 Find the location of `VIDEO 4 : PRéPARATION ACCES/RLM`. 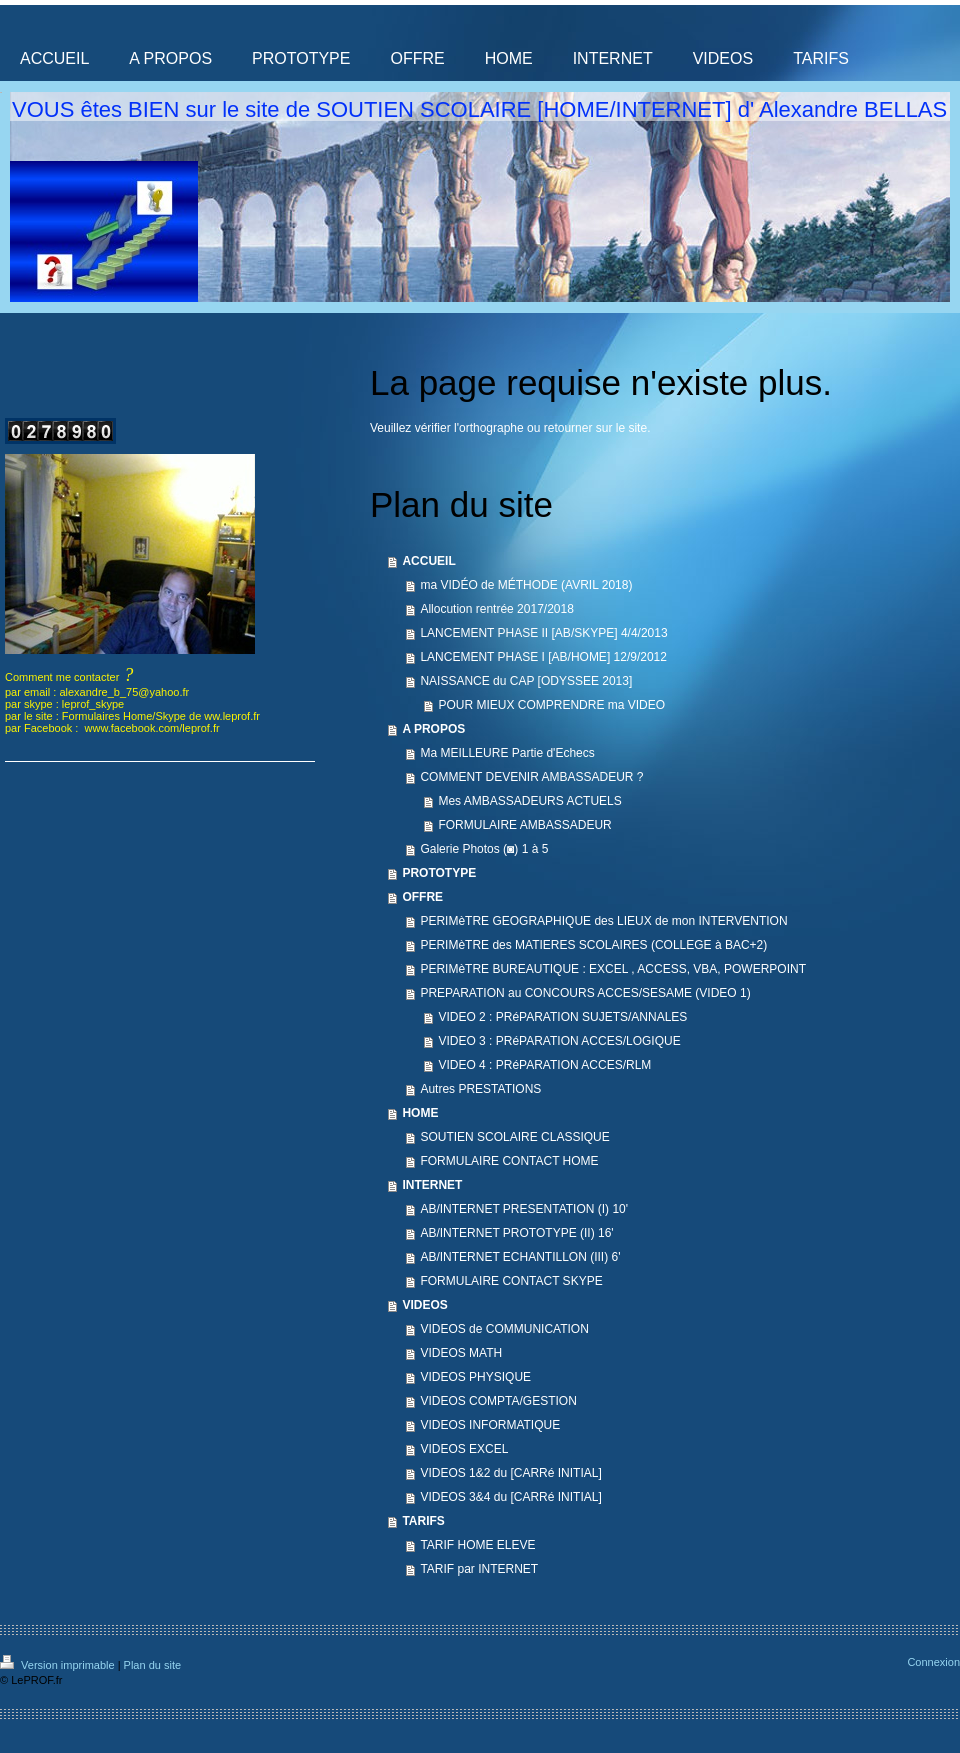

VIDEO 4 : PRéPARATION ACCES/RLM is located at coordinates (544, 1065).